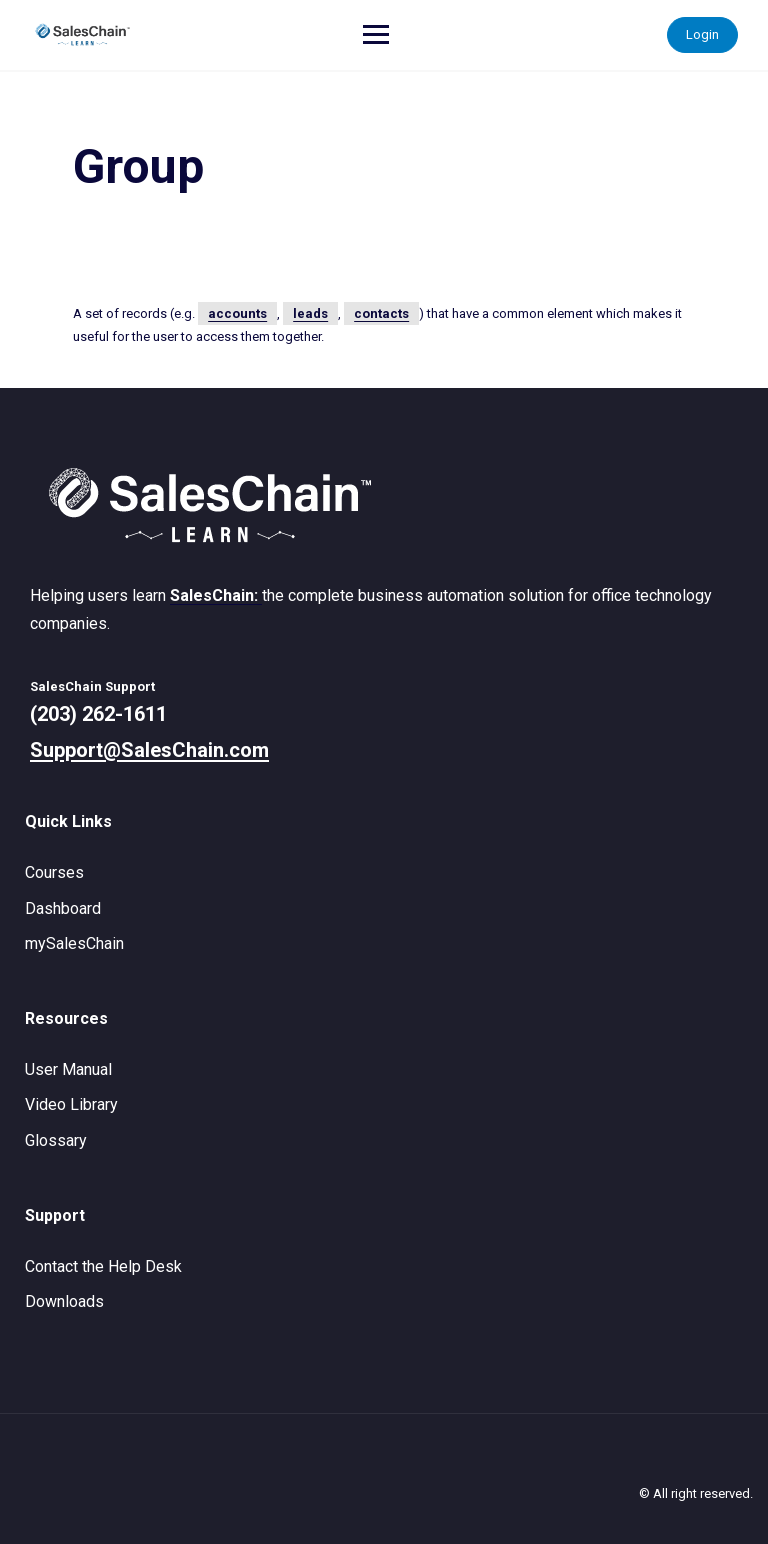  I want to click on Video Library, so click(71, 1104).